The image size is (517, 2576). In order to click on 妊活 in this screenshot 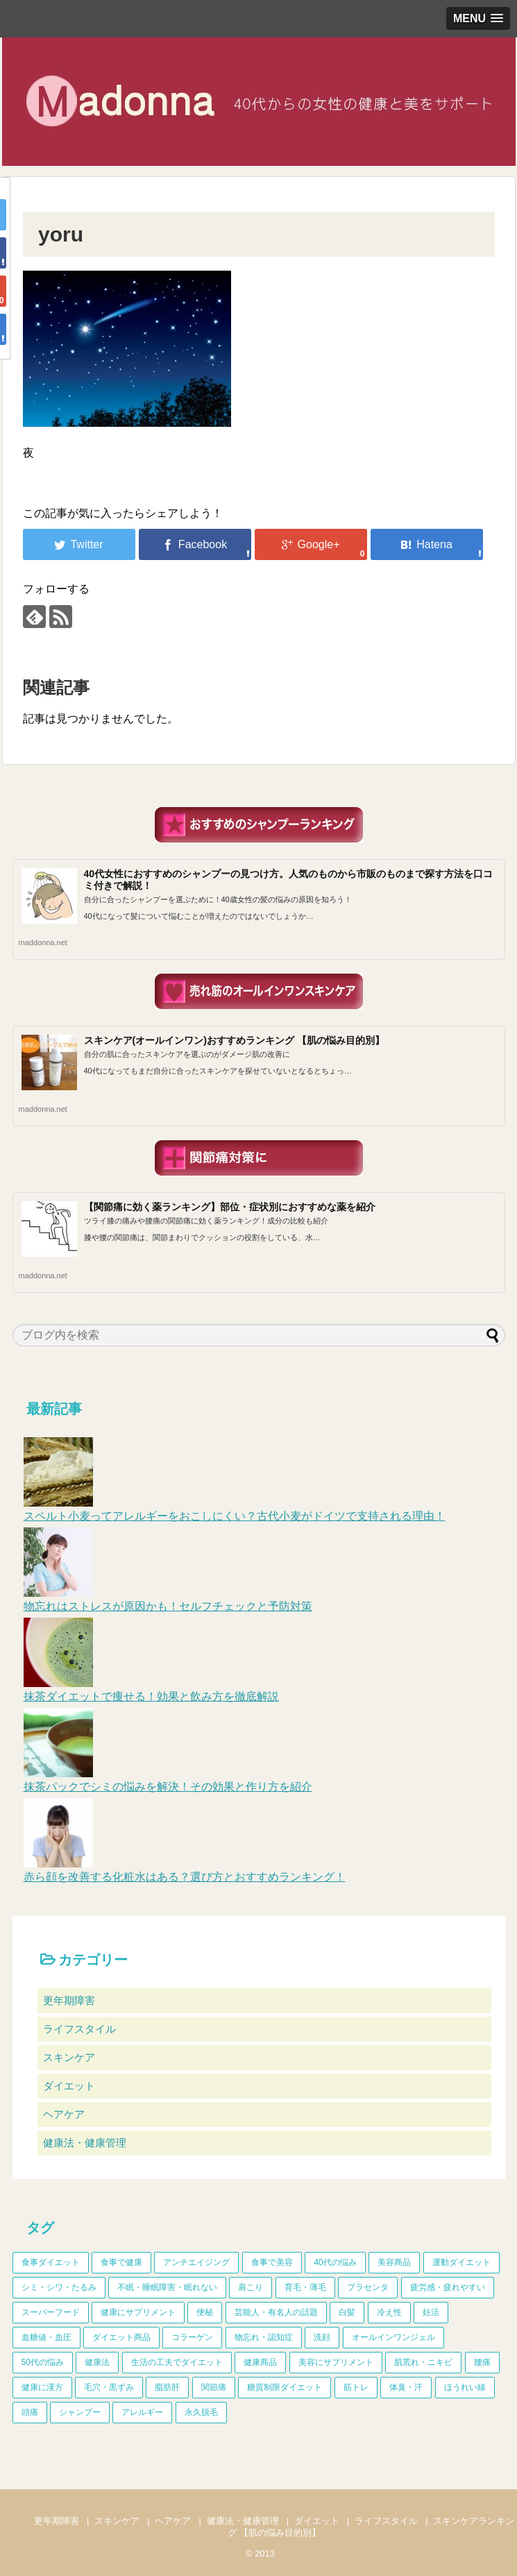, I will do `click(431, 2312)`.